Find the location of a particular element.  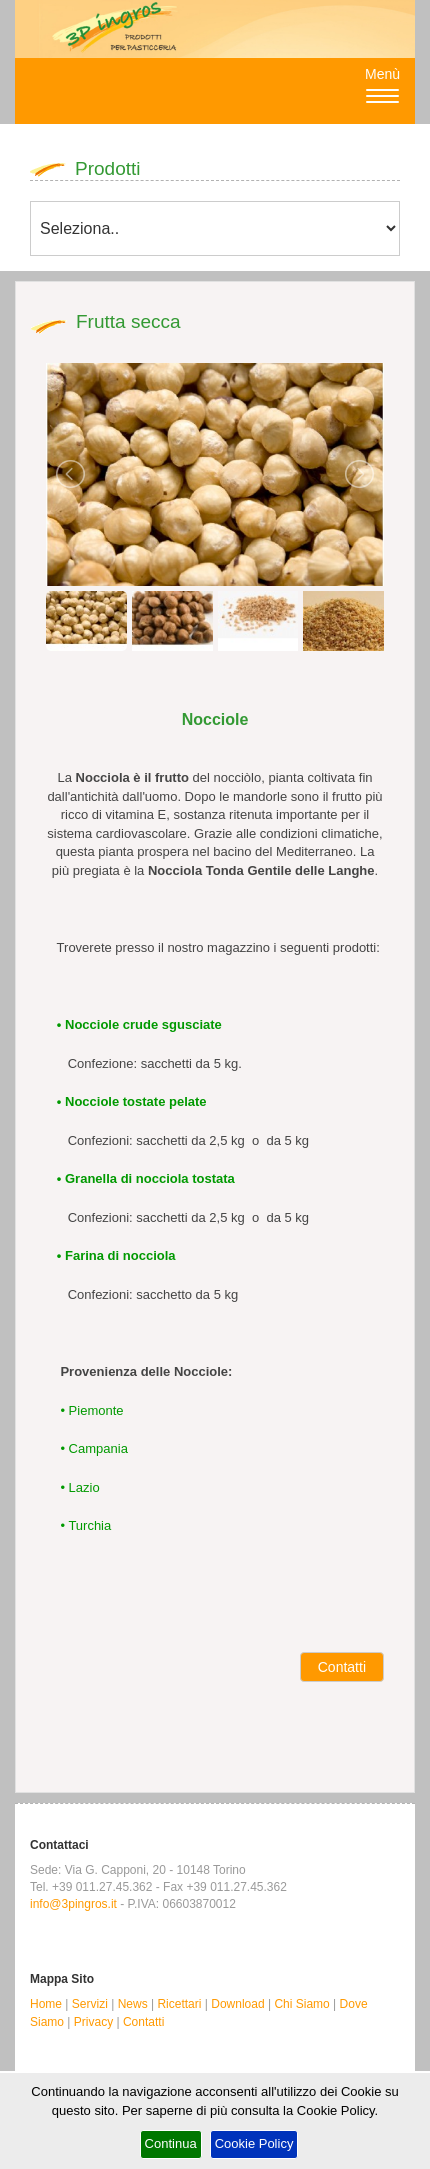

Privacy is located at coordinates (93, 2022).